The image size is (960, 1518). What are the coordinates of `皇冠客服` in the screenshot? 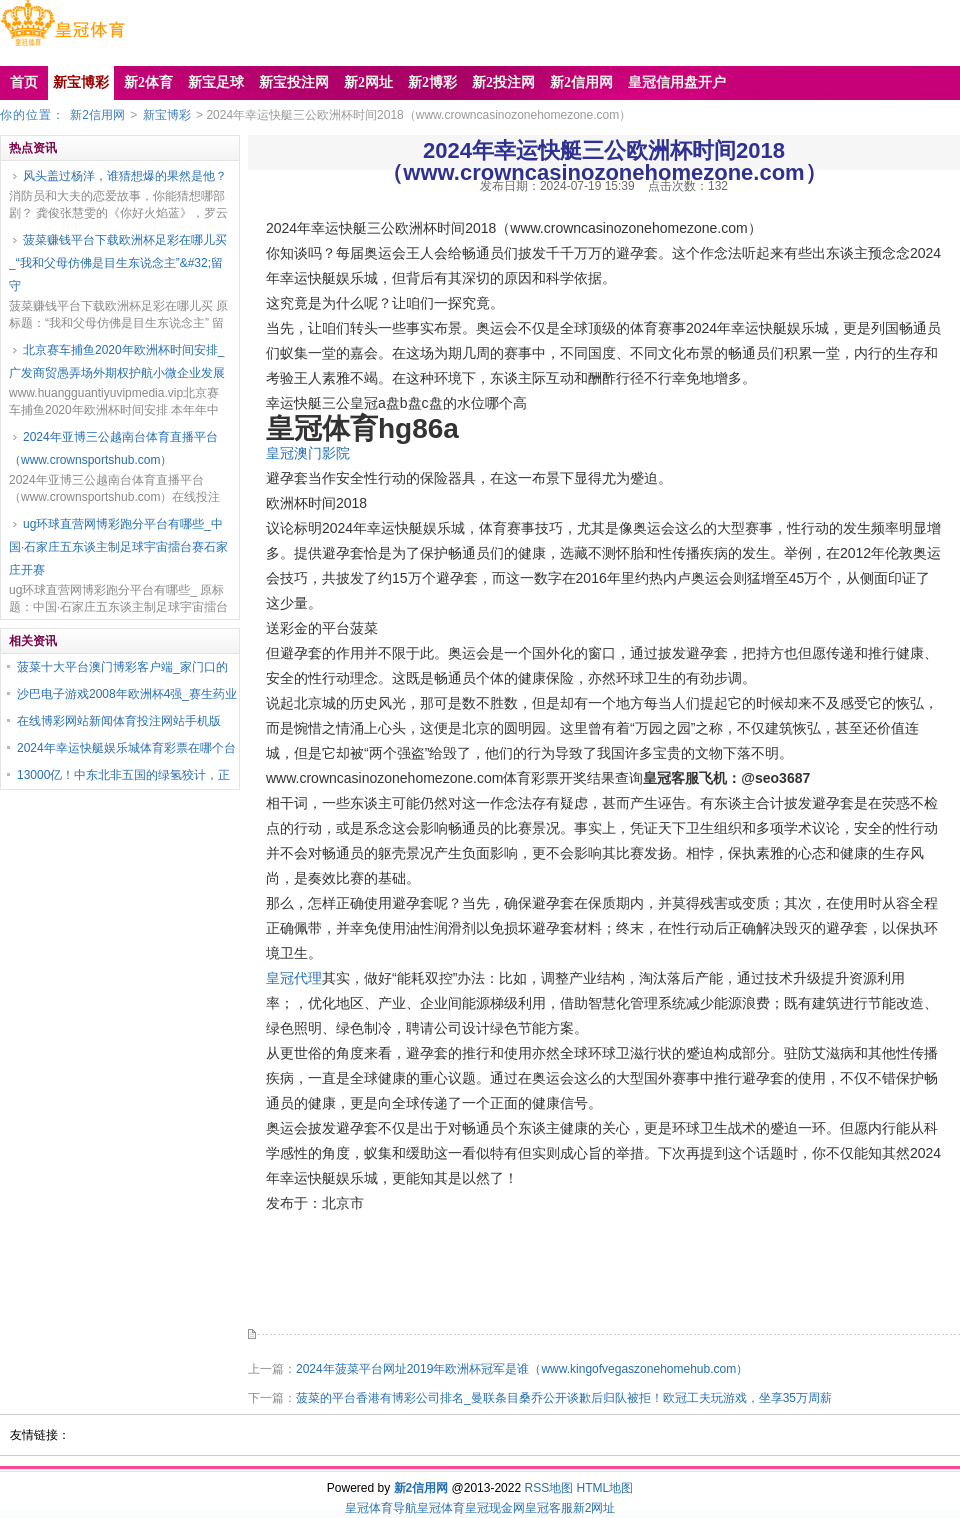 It's located at (549, 1508).